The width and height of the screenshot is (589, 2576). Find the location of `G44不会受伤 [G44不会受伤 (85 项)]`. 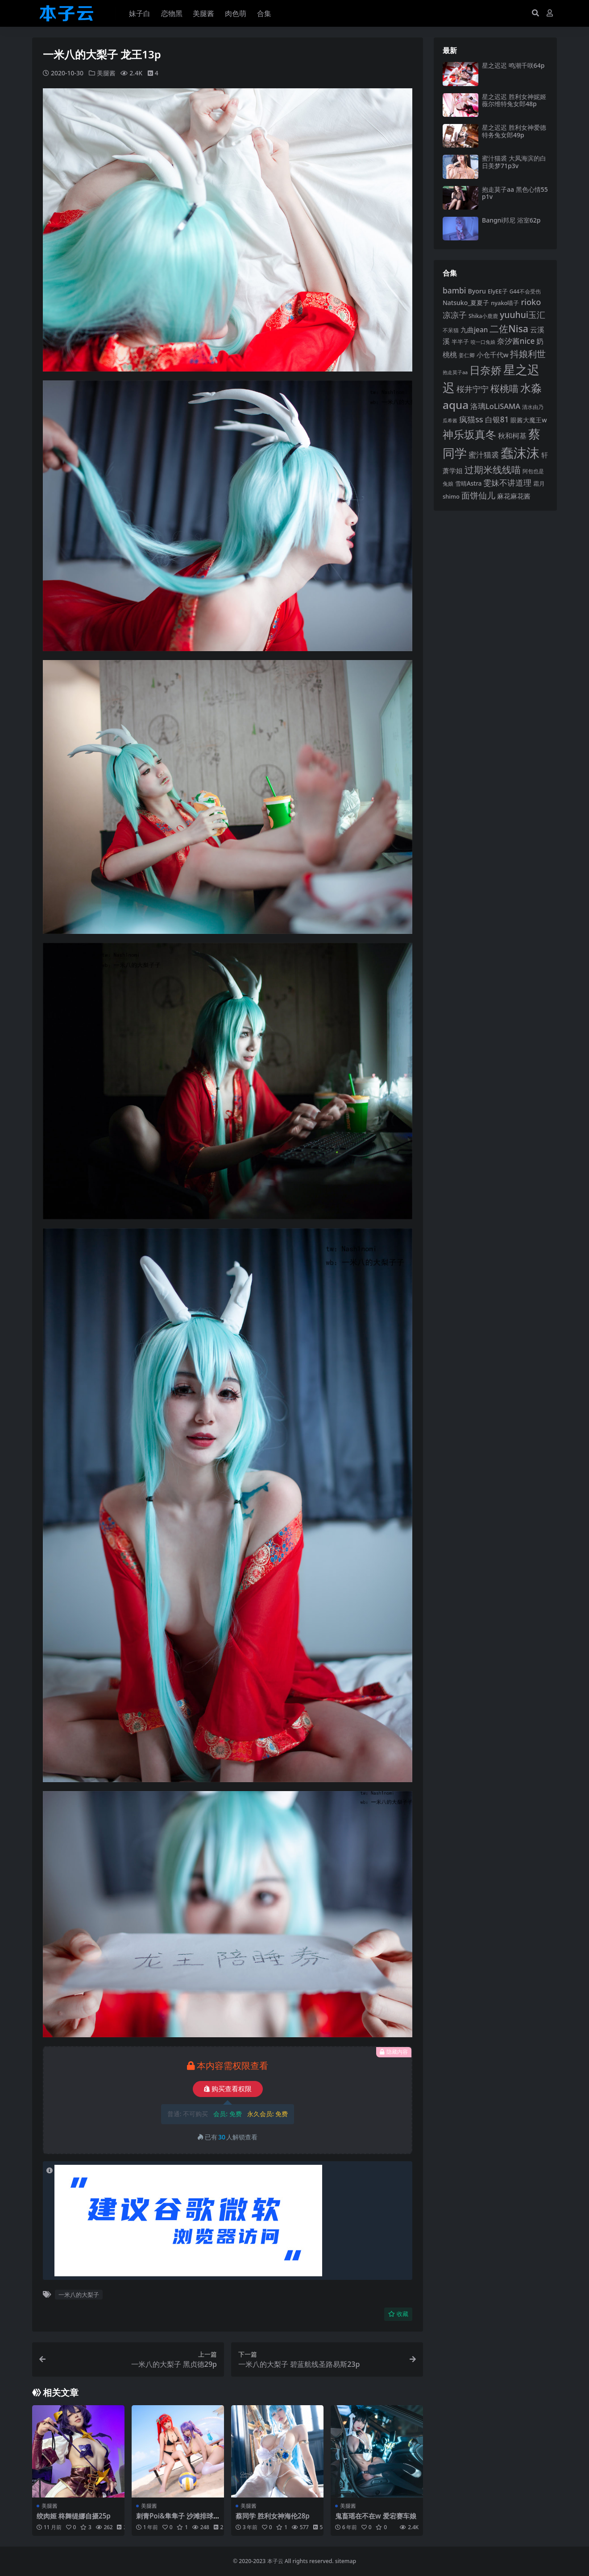

G44不会受伤 [G44不会受伤 (85 项)] is located at coordinates (525, 291).